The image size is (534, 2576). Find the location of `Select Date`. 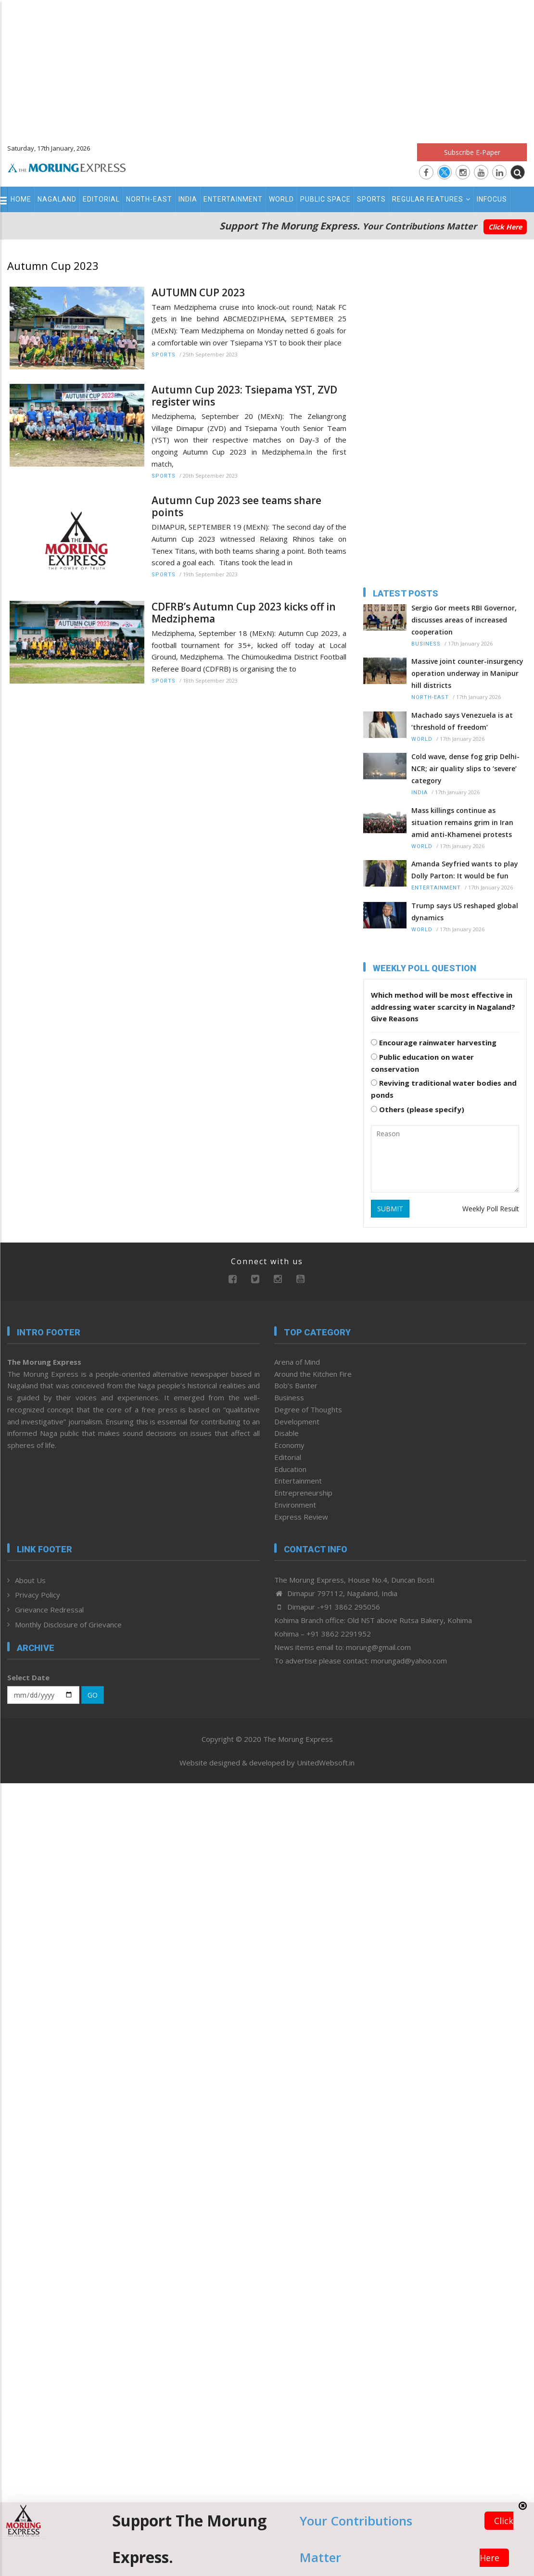

Select Date is located at coordinates (28, 1677).